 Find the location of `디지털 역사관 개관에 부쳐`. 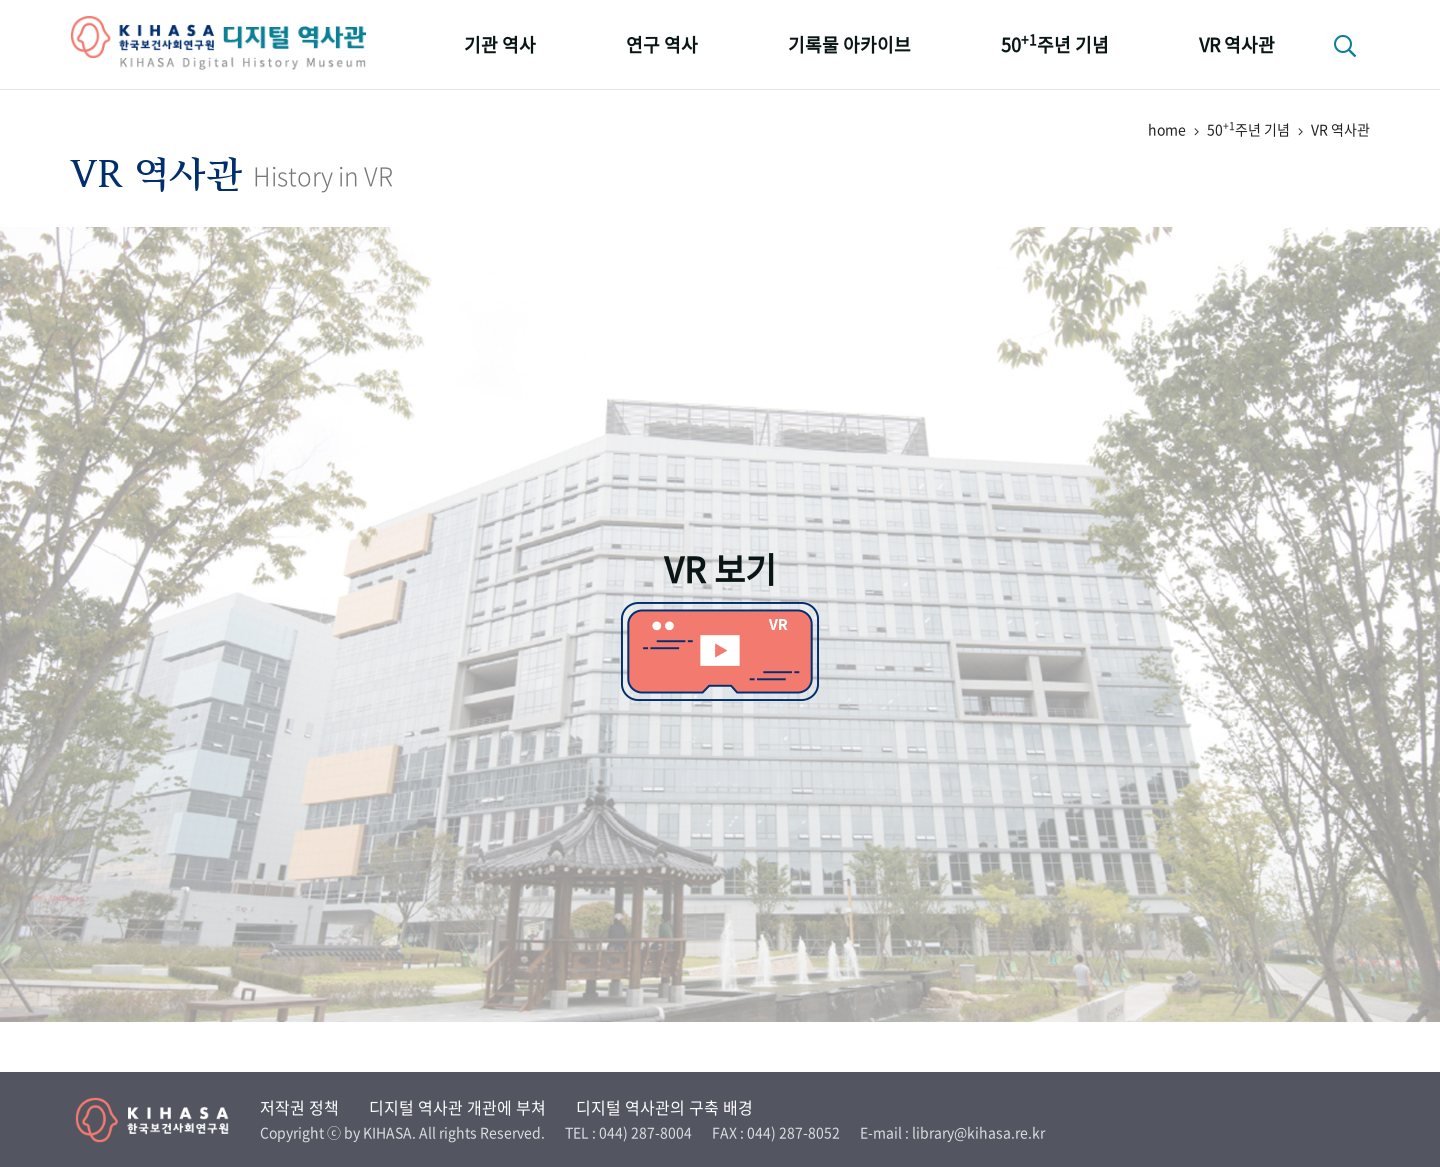

디지털 역사관 개관에 부쳐 is located at coordinates (457, 1107).